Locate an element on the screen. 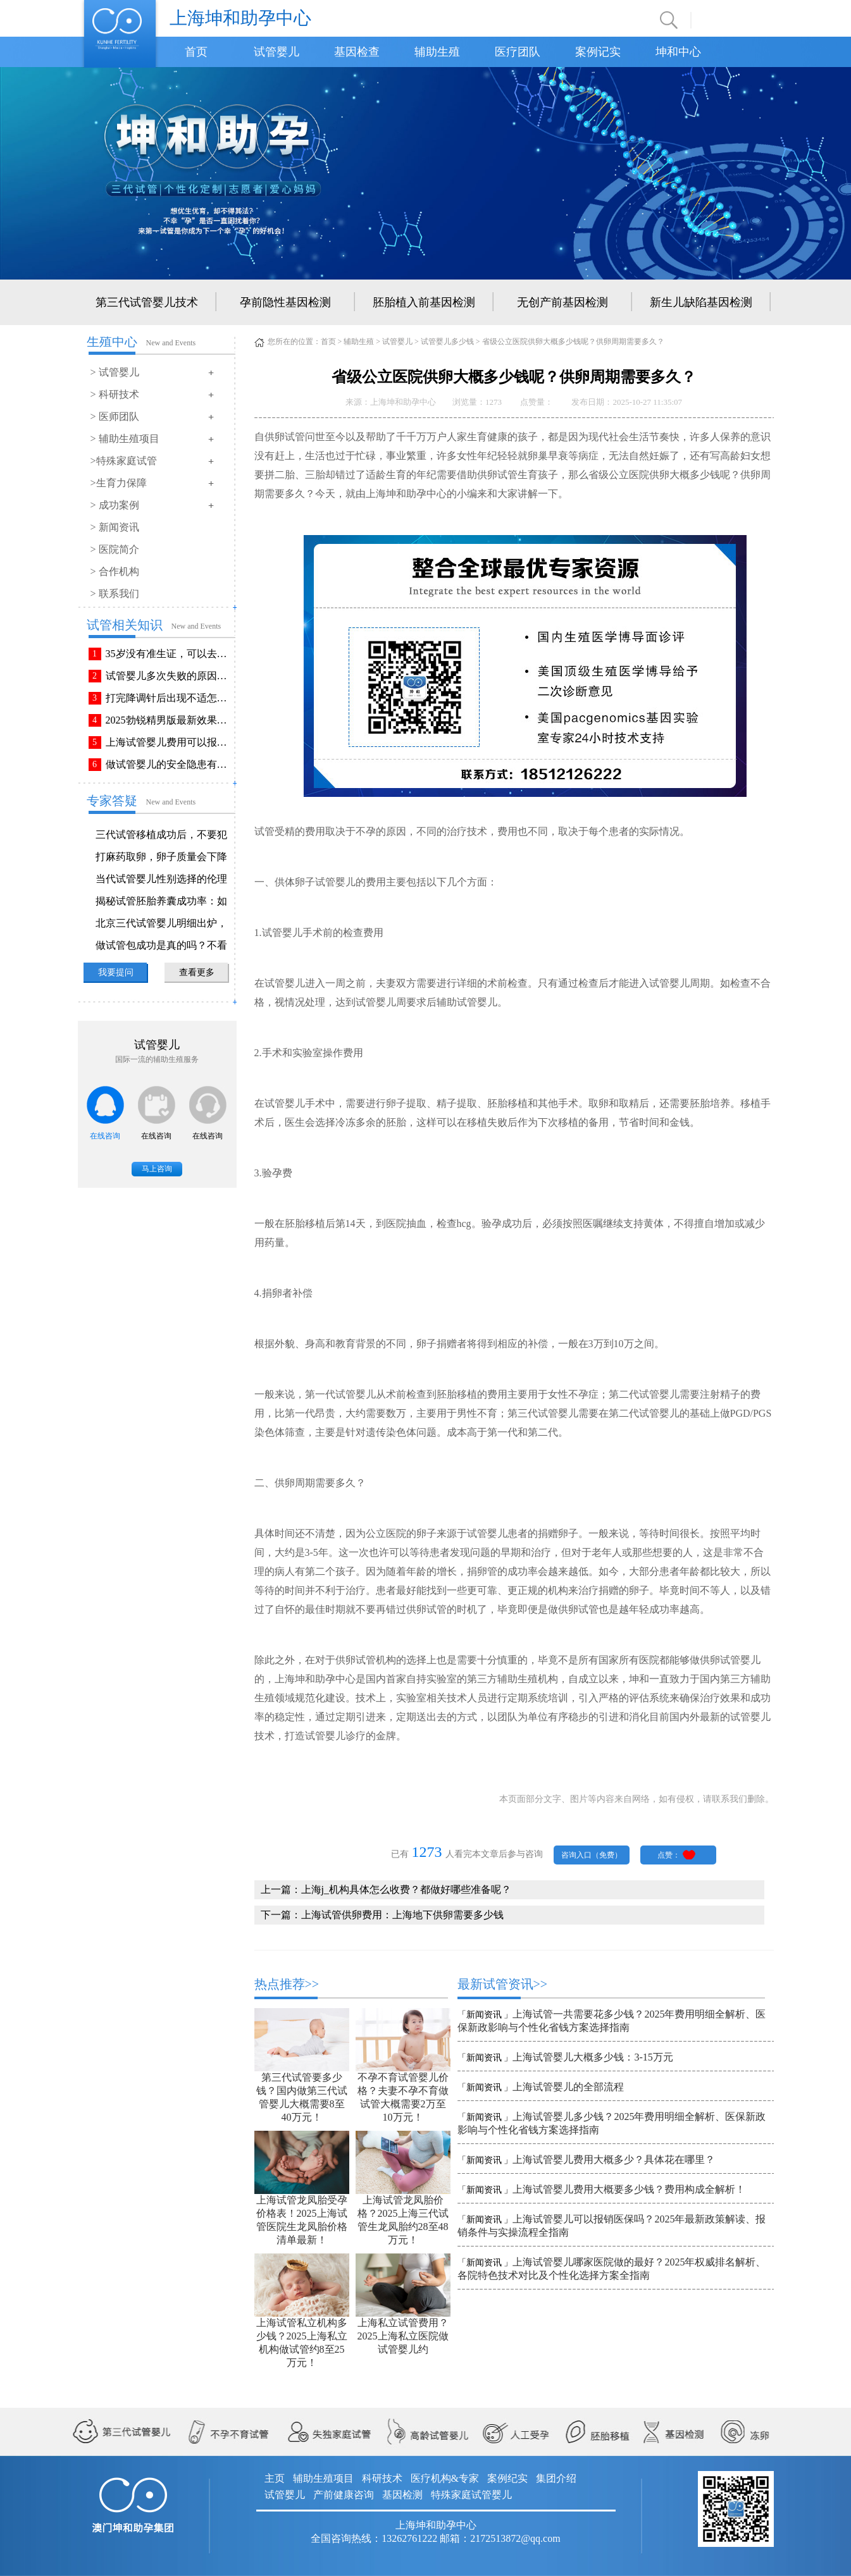  > 联系我们 is located at coordinates (114, 593).